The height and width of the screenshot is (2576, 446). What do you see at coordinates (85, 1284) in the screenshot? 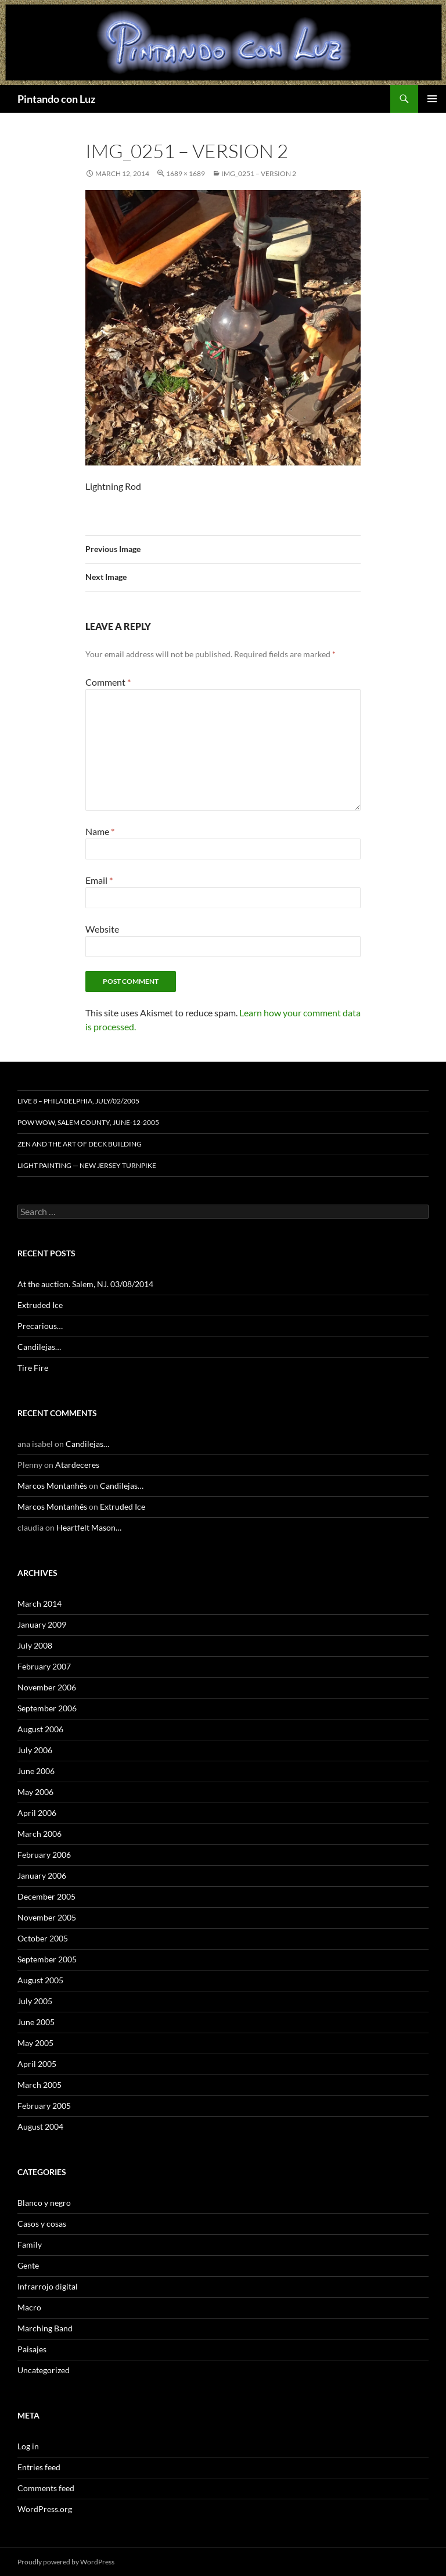
I see `At the auction. Salem, NJ. 03/08/2014` at bounding box center [85, 1284].